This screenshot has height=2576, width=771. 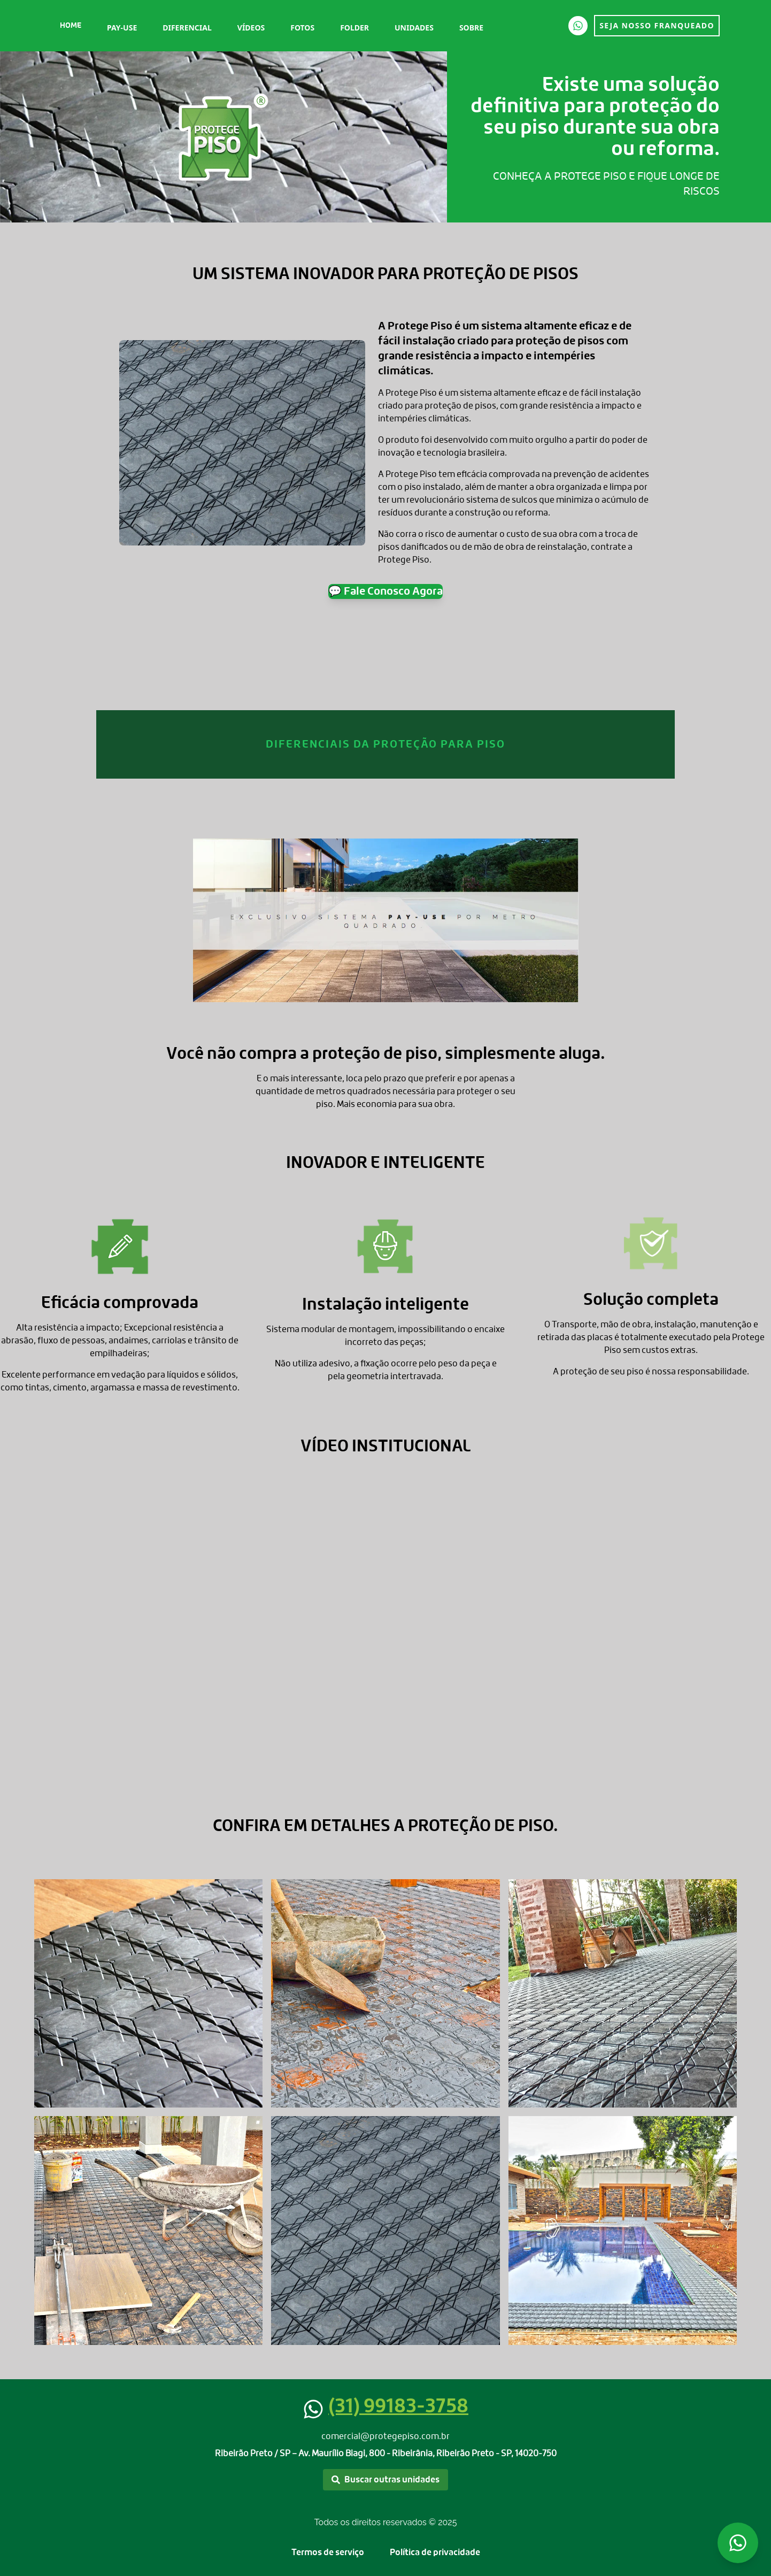 What do you see at coordinates (435, 2552) in the screenshot?
I see `Política de privacidade` at bounding box center [435, 2552].